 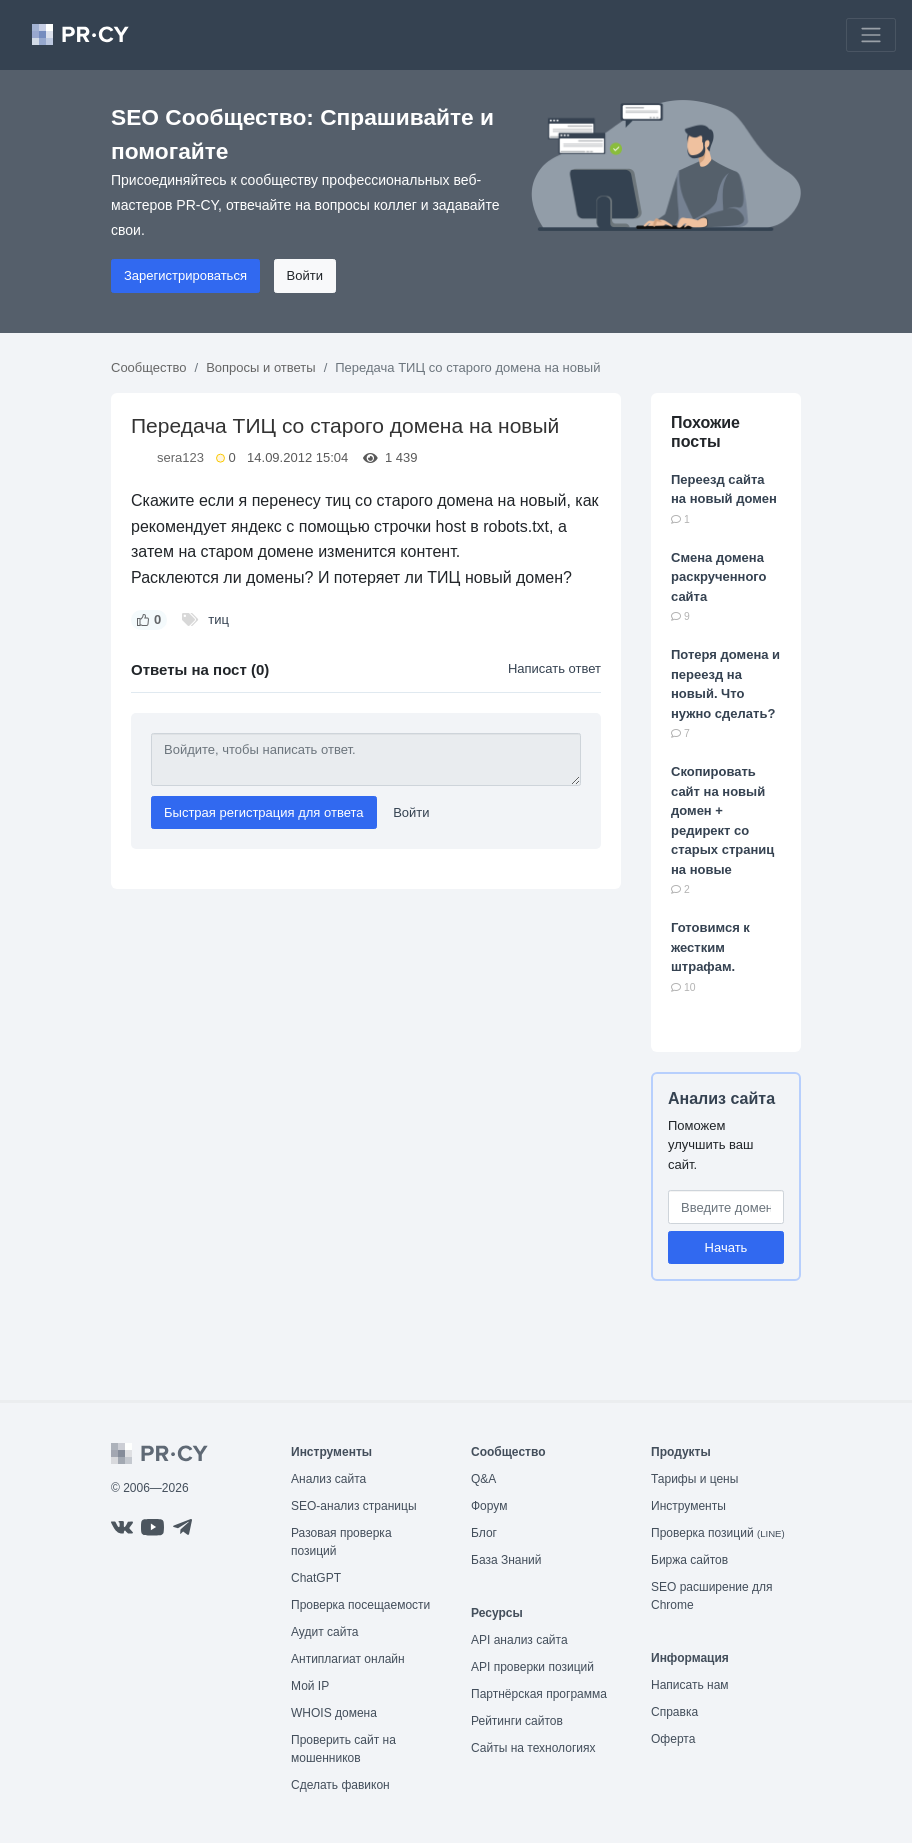 I want to click on ChatGPT, so click(x=316, y=1578).